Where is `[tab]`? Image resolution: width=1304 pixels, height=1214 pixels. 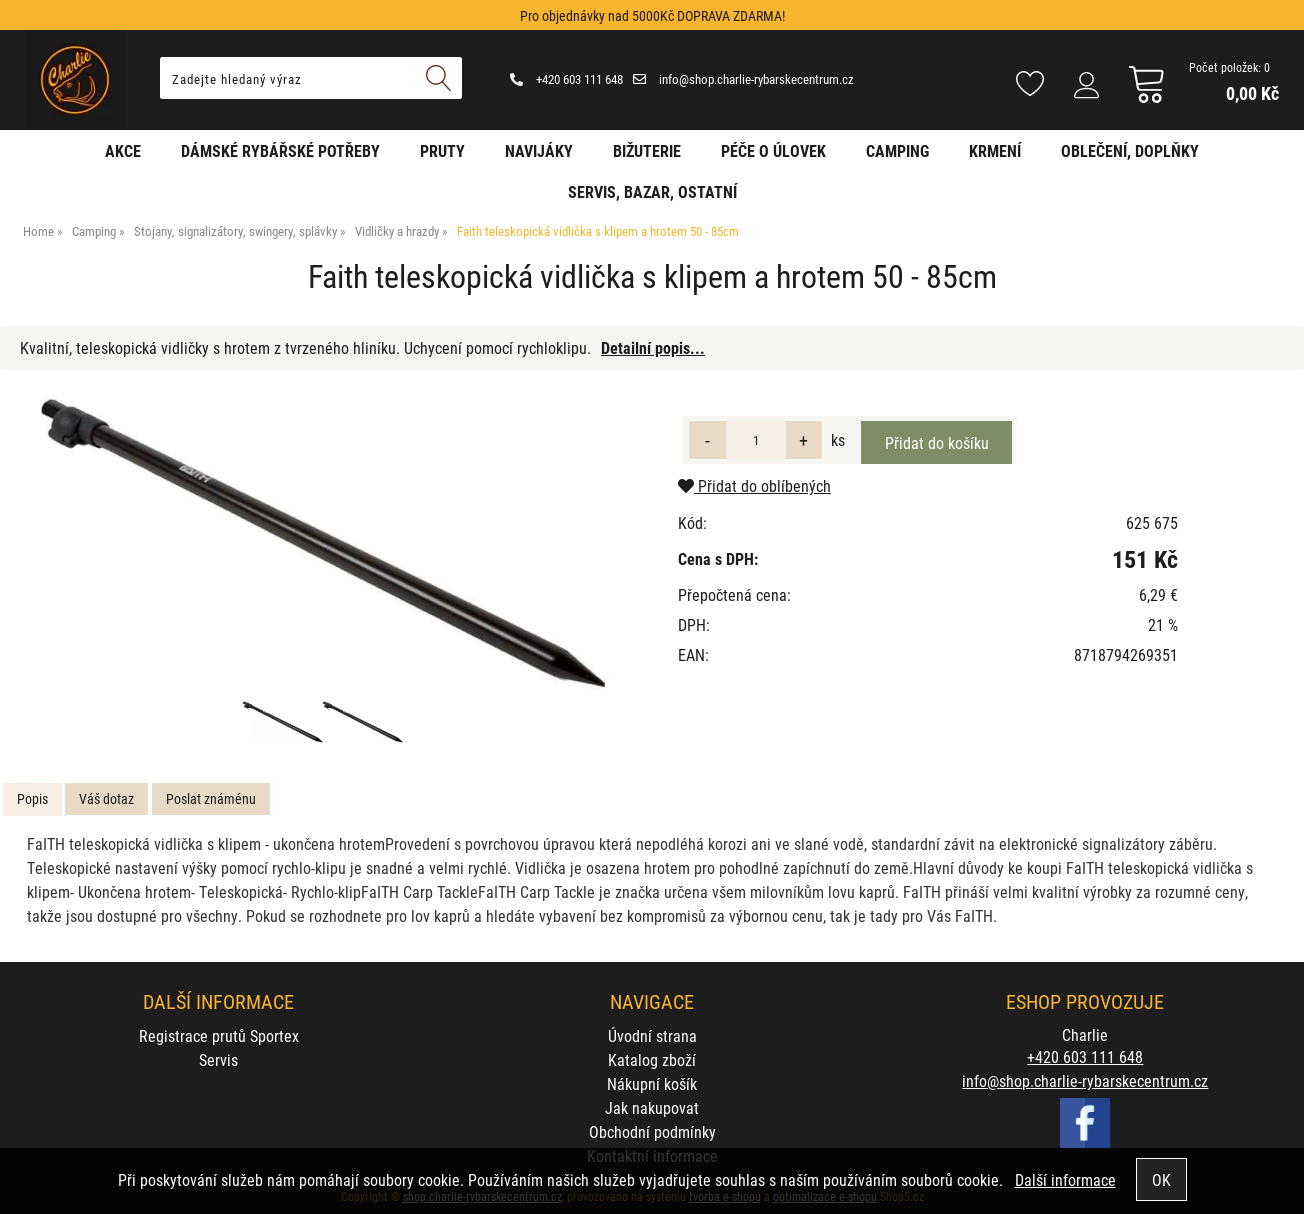
[tab] is located at coordinates (32, 799).